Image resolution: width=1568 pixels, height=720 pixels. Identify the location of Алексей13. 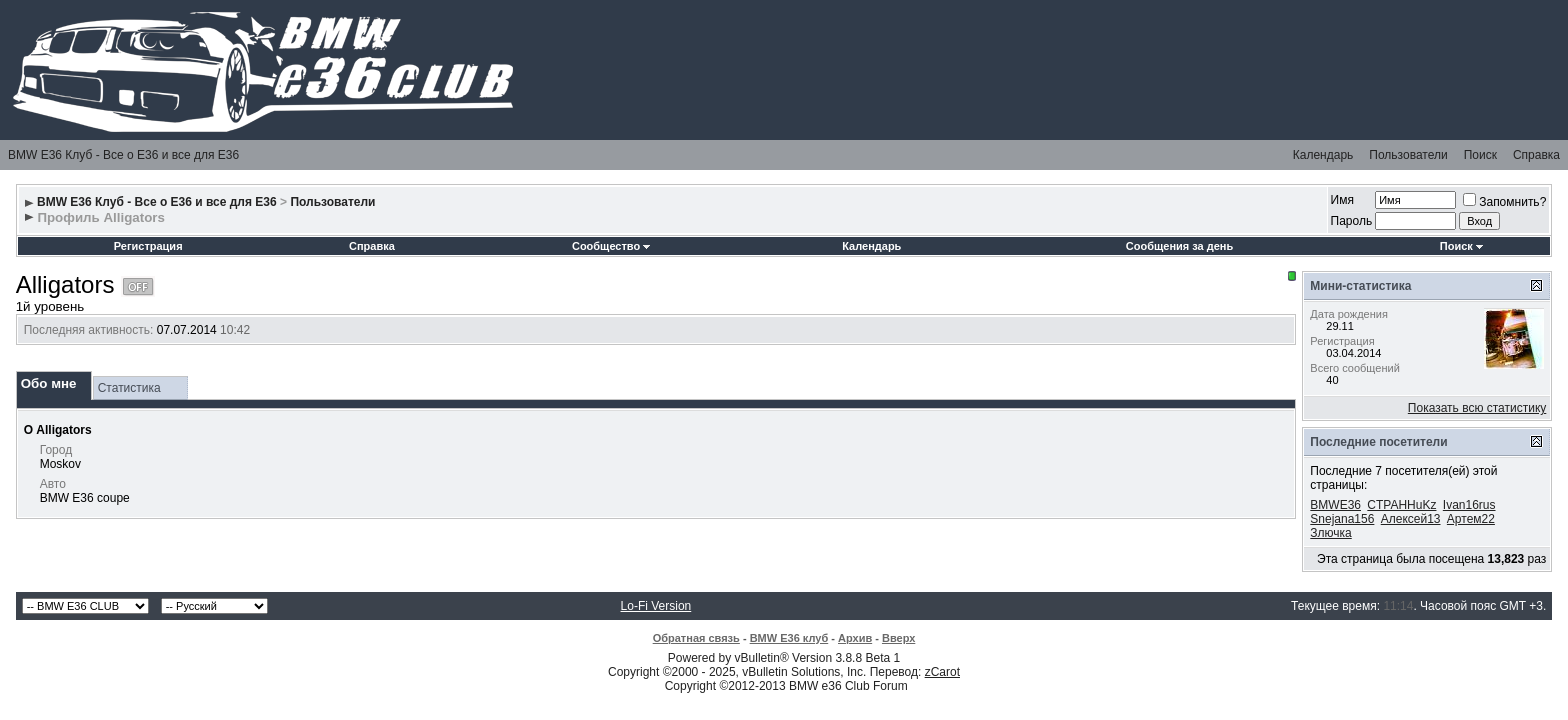
(1411, 519).